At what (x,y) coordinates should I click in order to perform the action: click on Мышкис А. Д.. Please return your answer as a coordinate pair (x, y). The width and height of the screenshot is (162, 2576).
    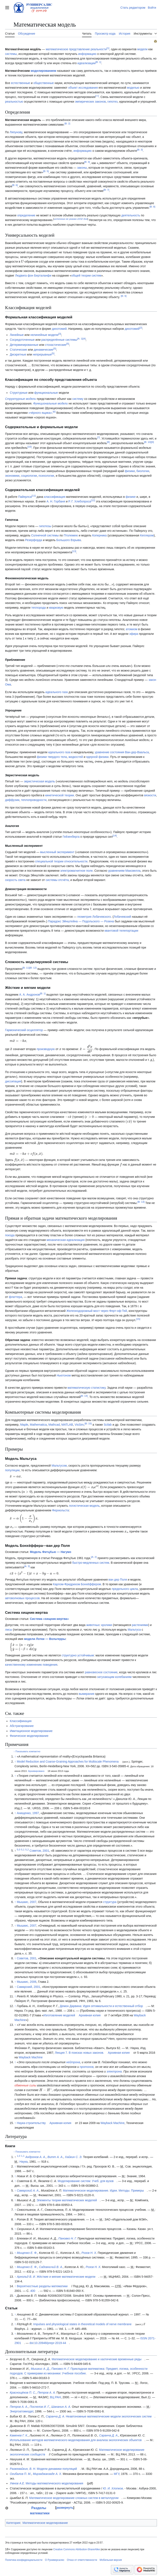
    Looking at the image, I should click on (40, 2368).